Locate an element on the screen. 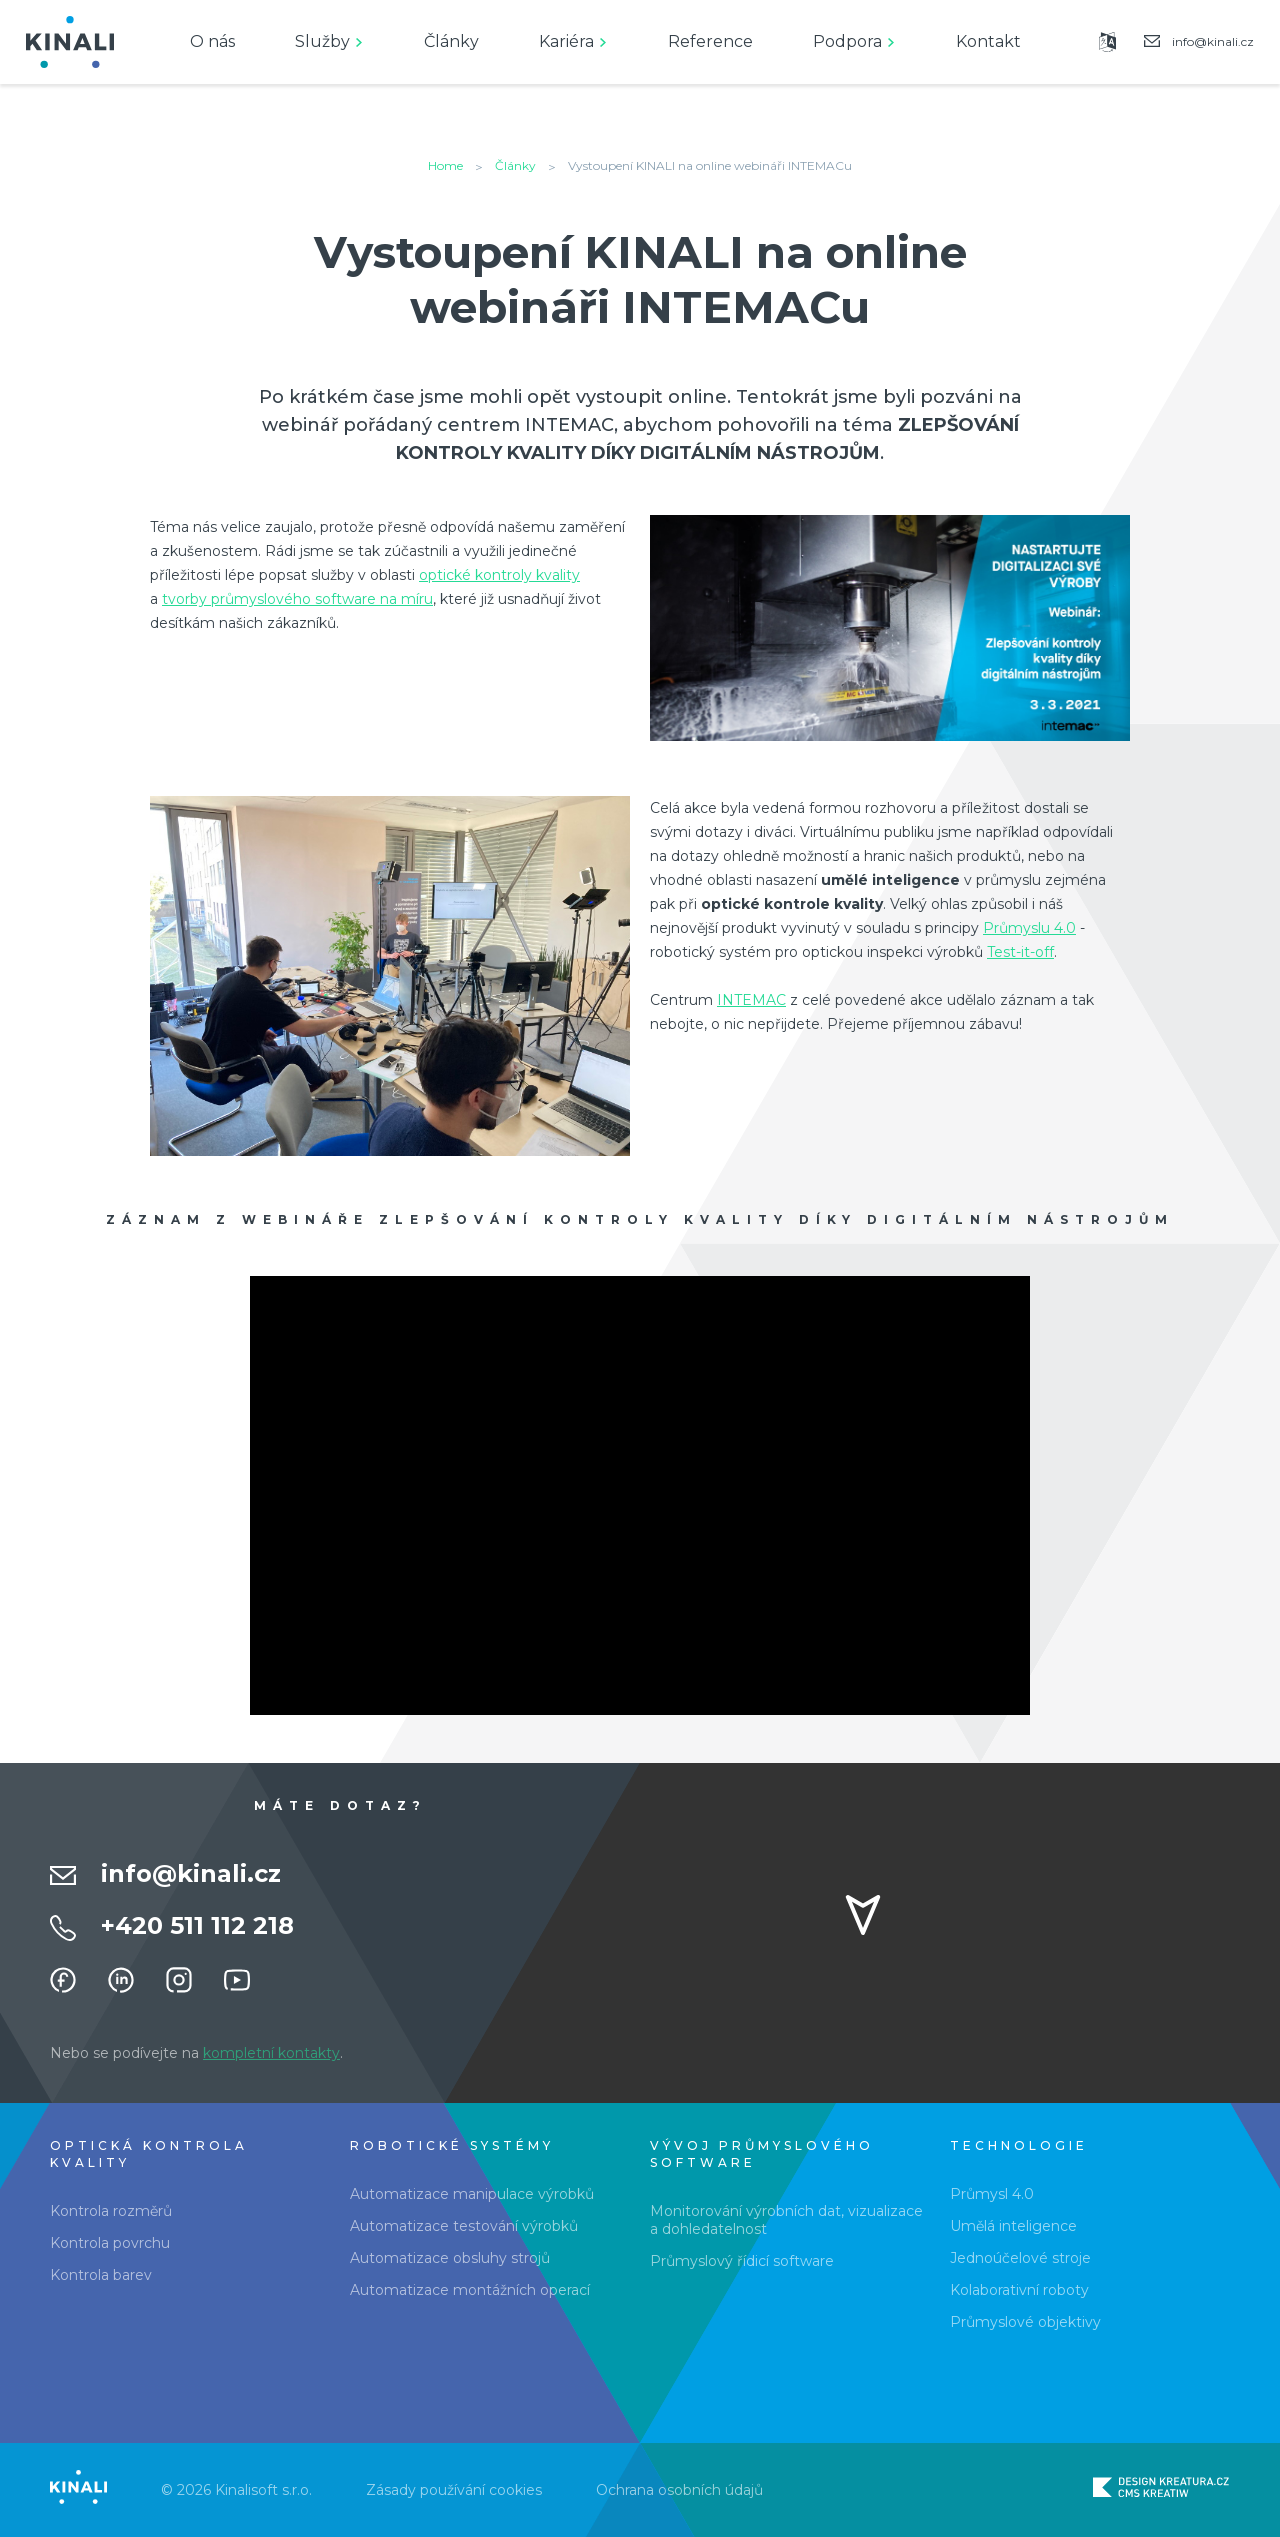  Kontrola povrchu is located at coordinates (110, 2243).